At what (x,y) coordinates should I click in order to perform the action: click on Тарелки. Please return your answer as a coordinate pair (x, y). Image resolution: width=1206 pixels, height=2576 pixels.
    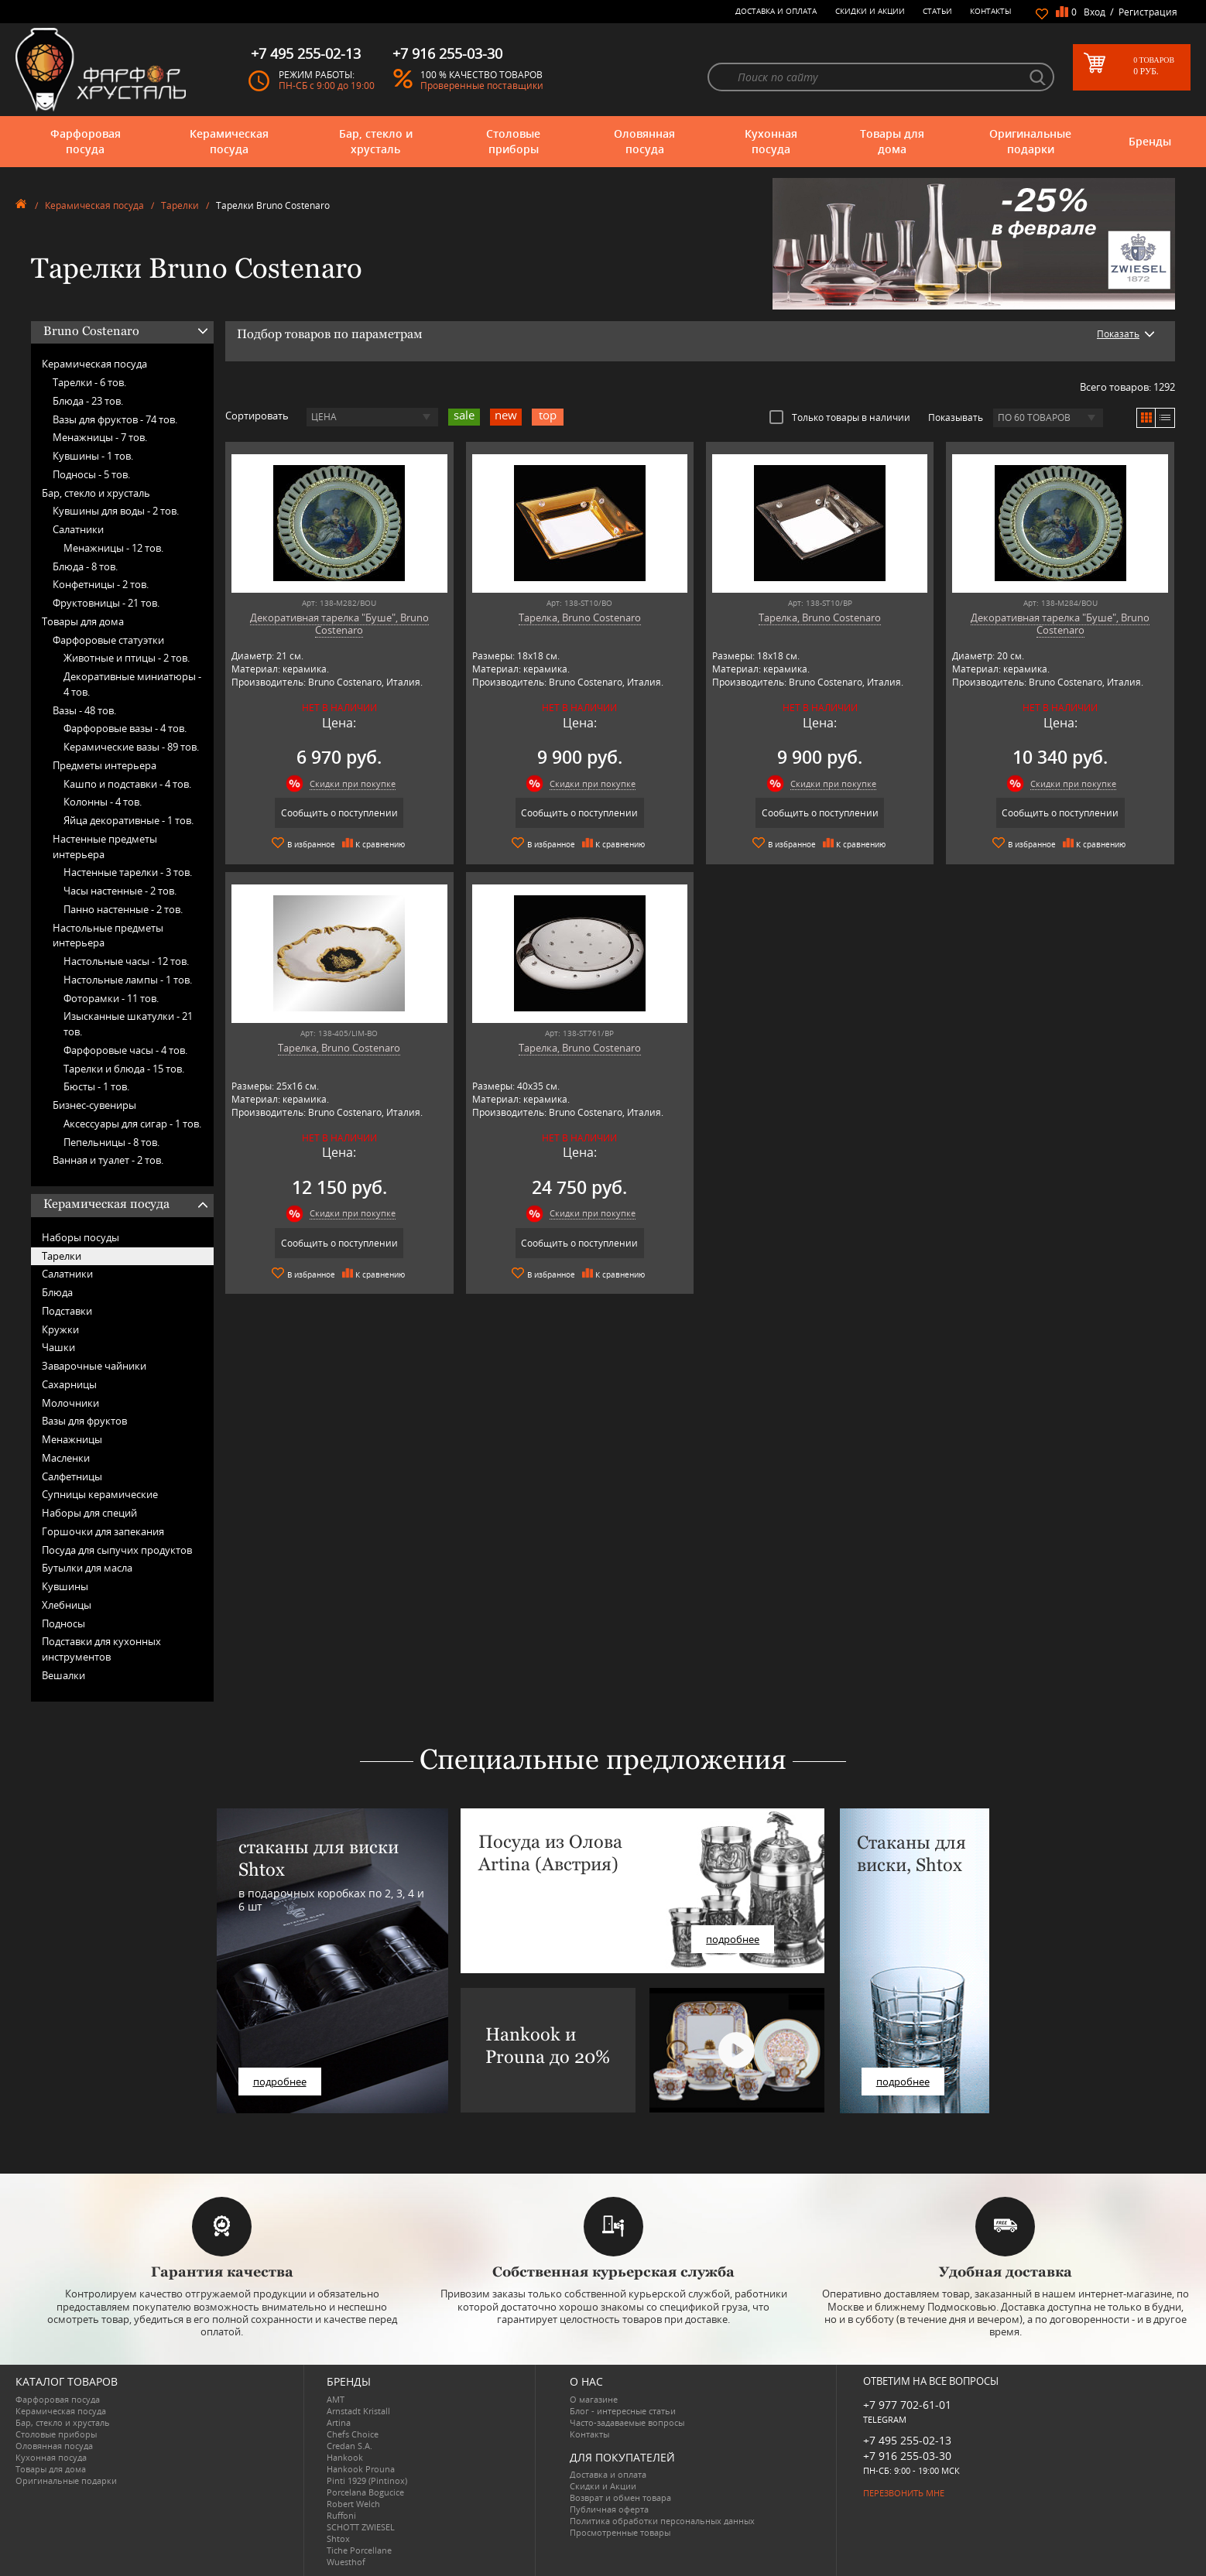
    Looking at the image, I should click on (180, 205).